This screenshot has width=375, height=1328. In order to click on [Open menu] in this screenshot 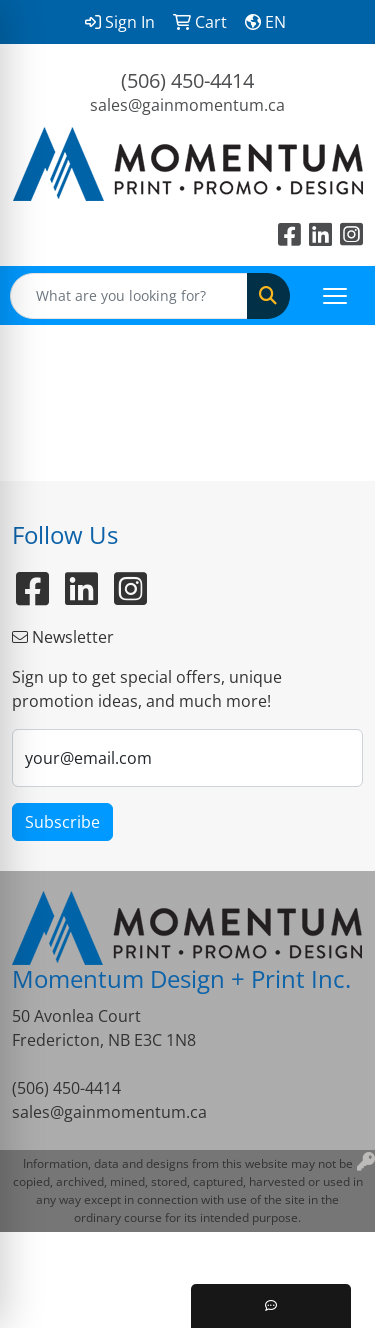, I will do `click(335, 296)`.